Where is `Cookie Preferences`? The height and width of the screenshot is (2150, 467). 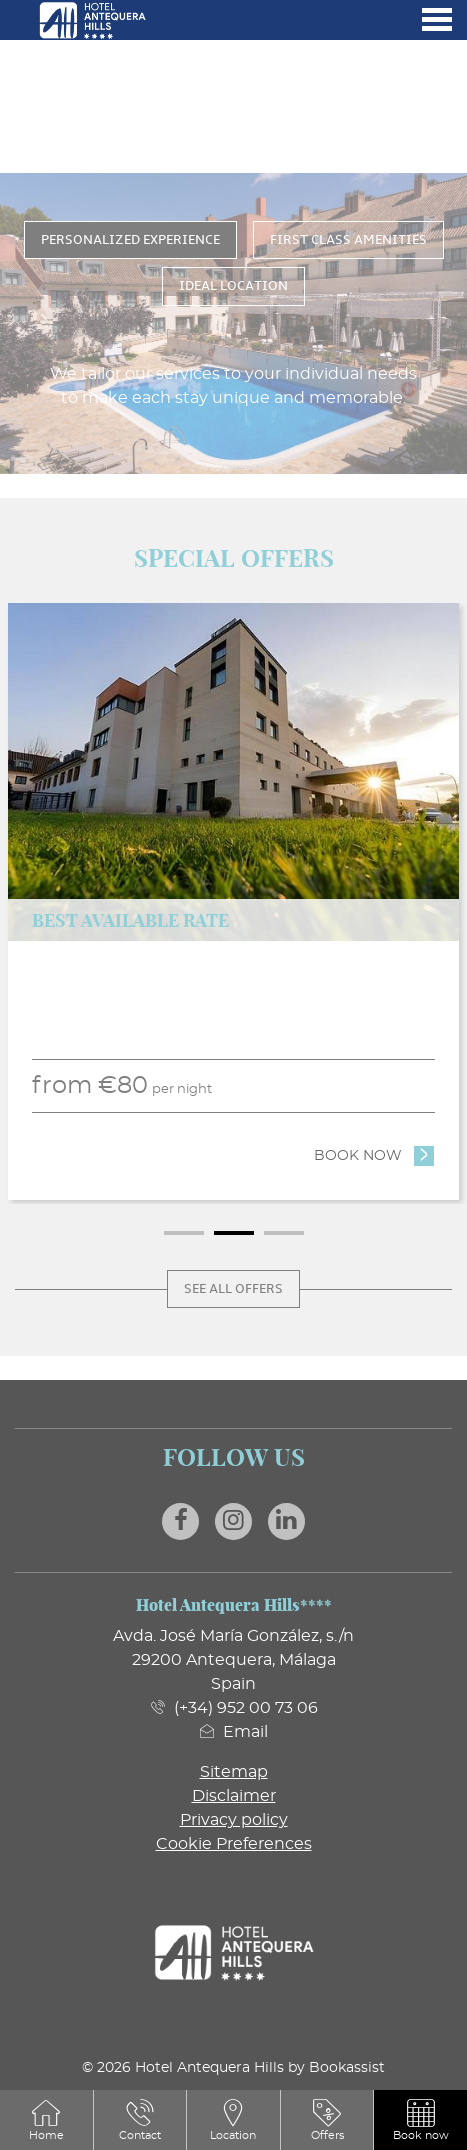
Cookie Preferences is located at coordinates (234, 1844).